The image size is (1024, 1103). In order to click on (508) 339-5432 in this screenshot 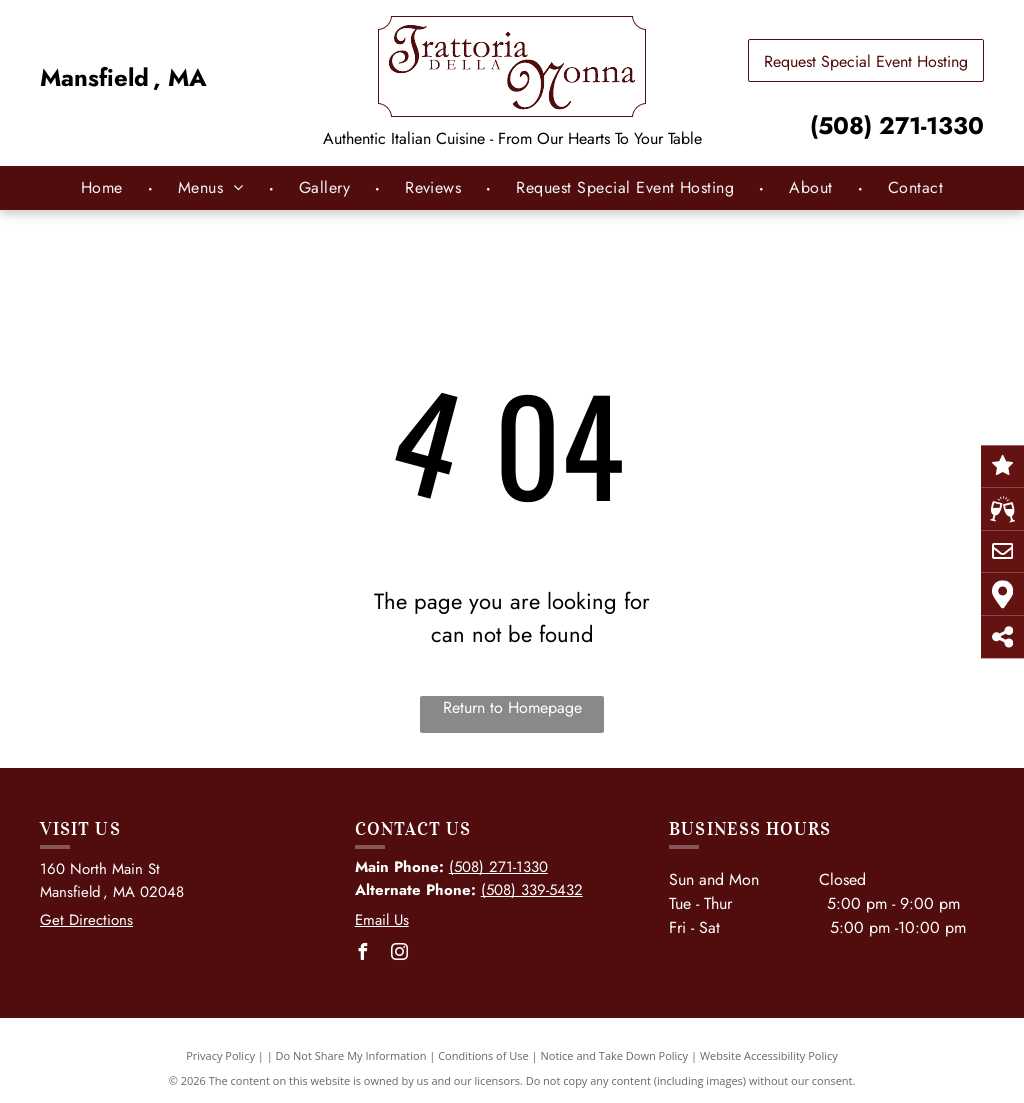, I will do `click(532, 890)`.